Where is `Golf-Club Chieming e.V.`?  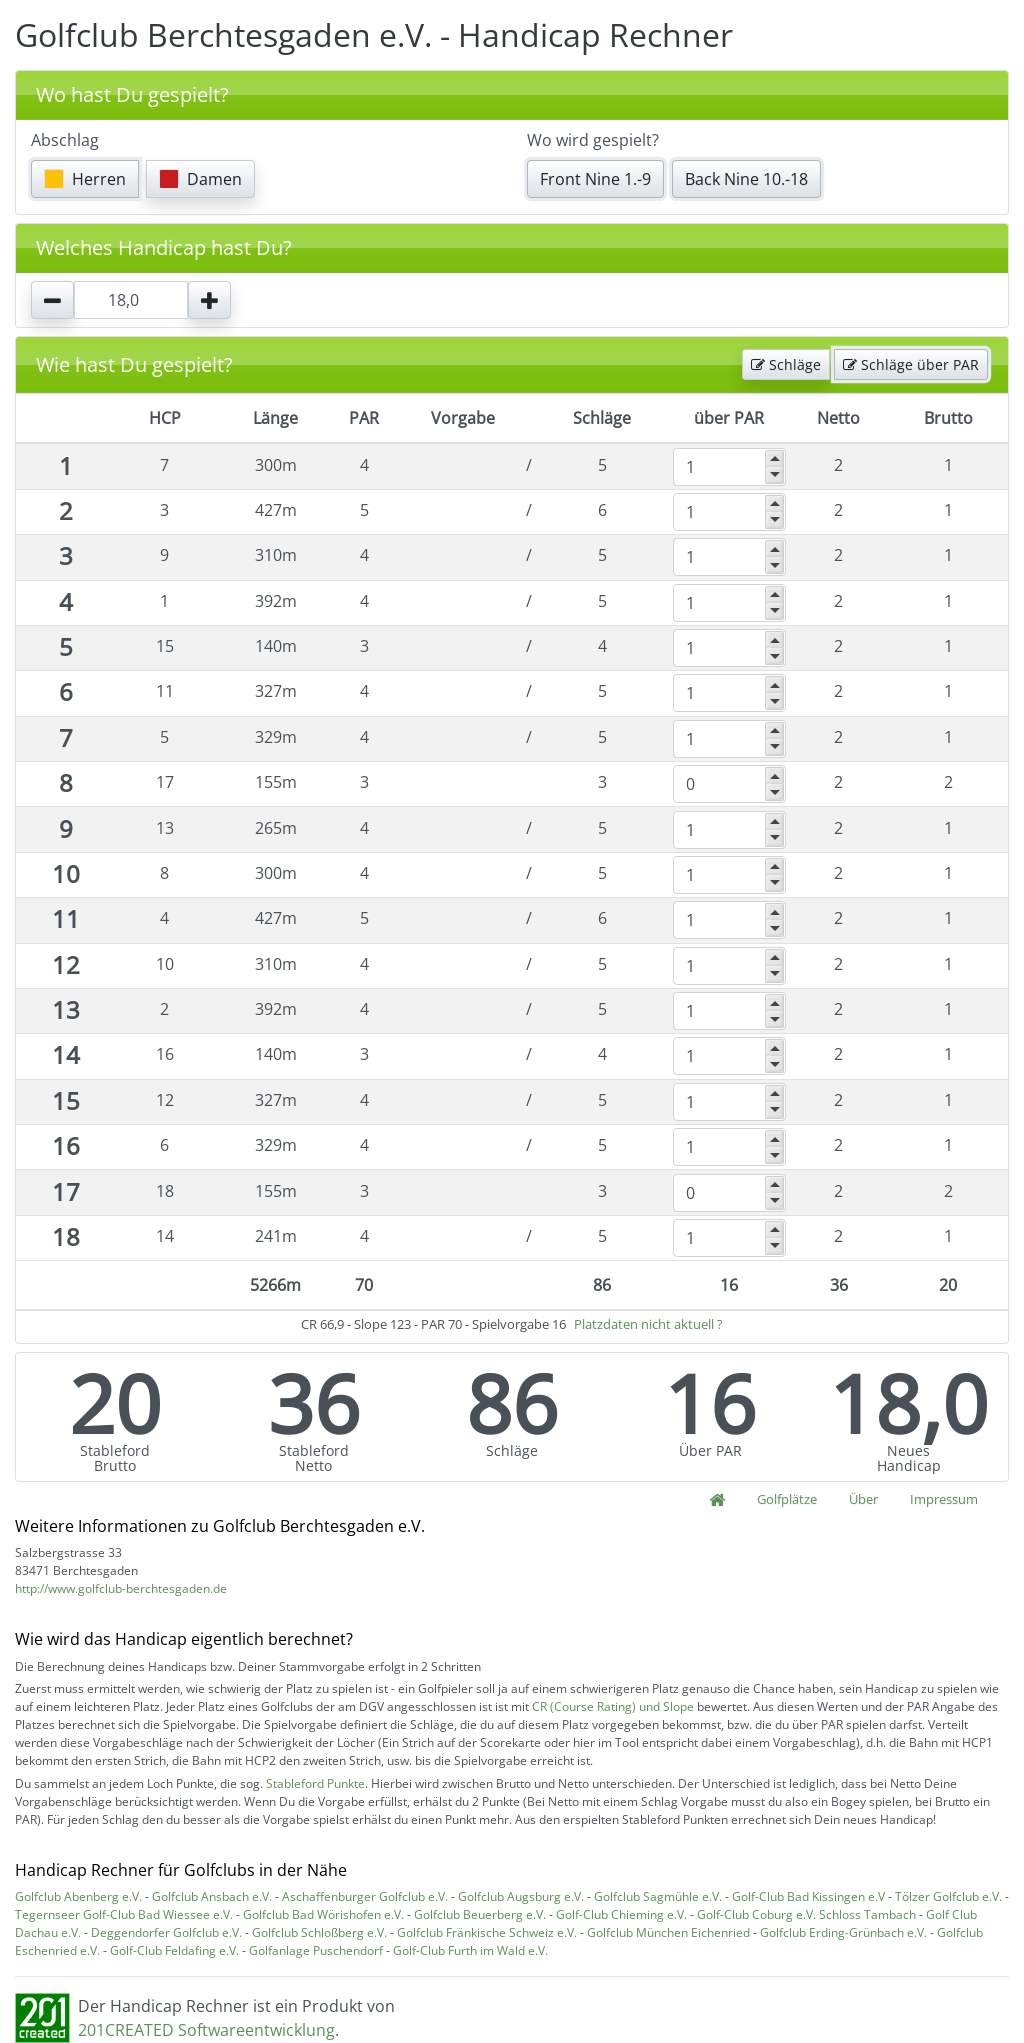 Golf-Club Chieming e.V. is located at coordinates (621, 1914).